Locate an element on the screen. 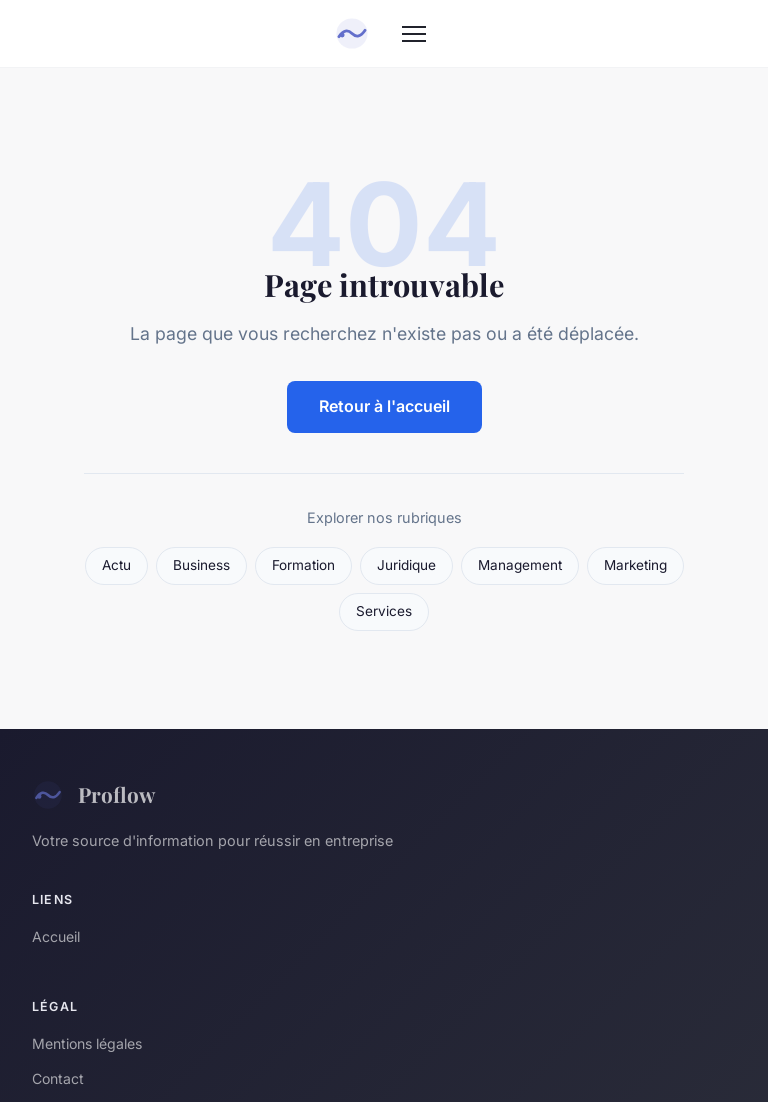  Retour à l'accueil is located at coordinates (384, 406).